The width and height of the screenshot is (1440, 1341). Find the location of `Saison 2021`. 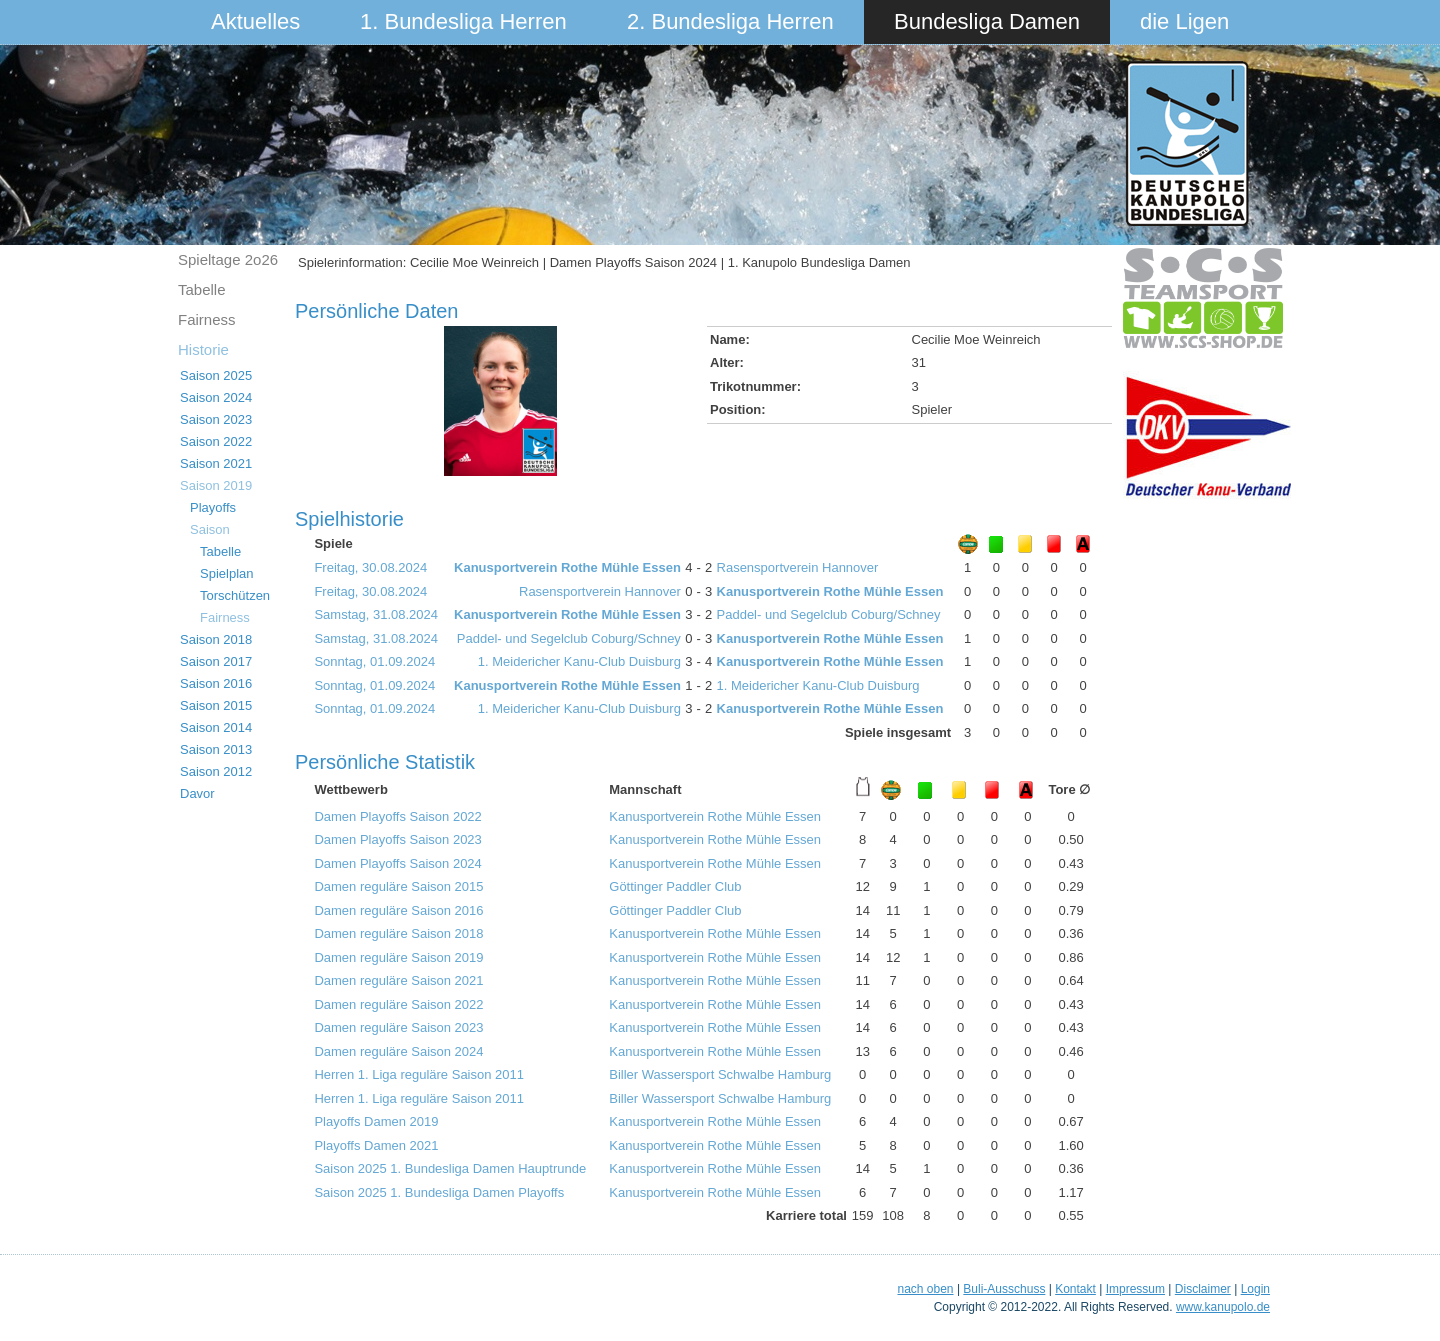

Saison 2021 is located at coordinates (216, 463).